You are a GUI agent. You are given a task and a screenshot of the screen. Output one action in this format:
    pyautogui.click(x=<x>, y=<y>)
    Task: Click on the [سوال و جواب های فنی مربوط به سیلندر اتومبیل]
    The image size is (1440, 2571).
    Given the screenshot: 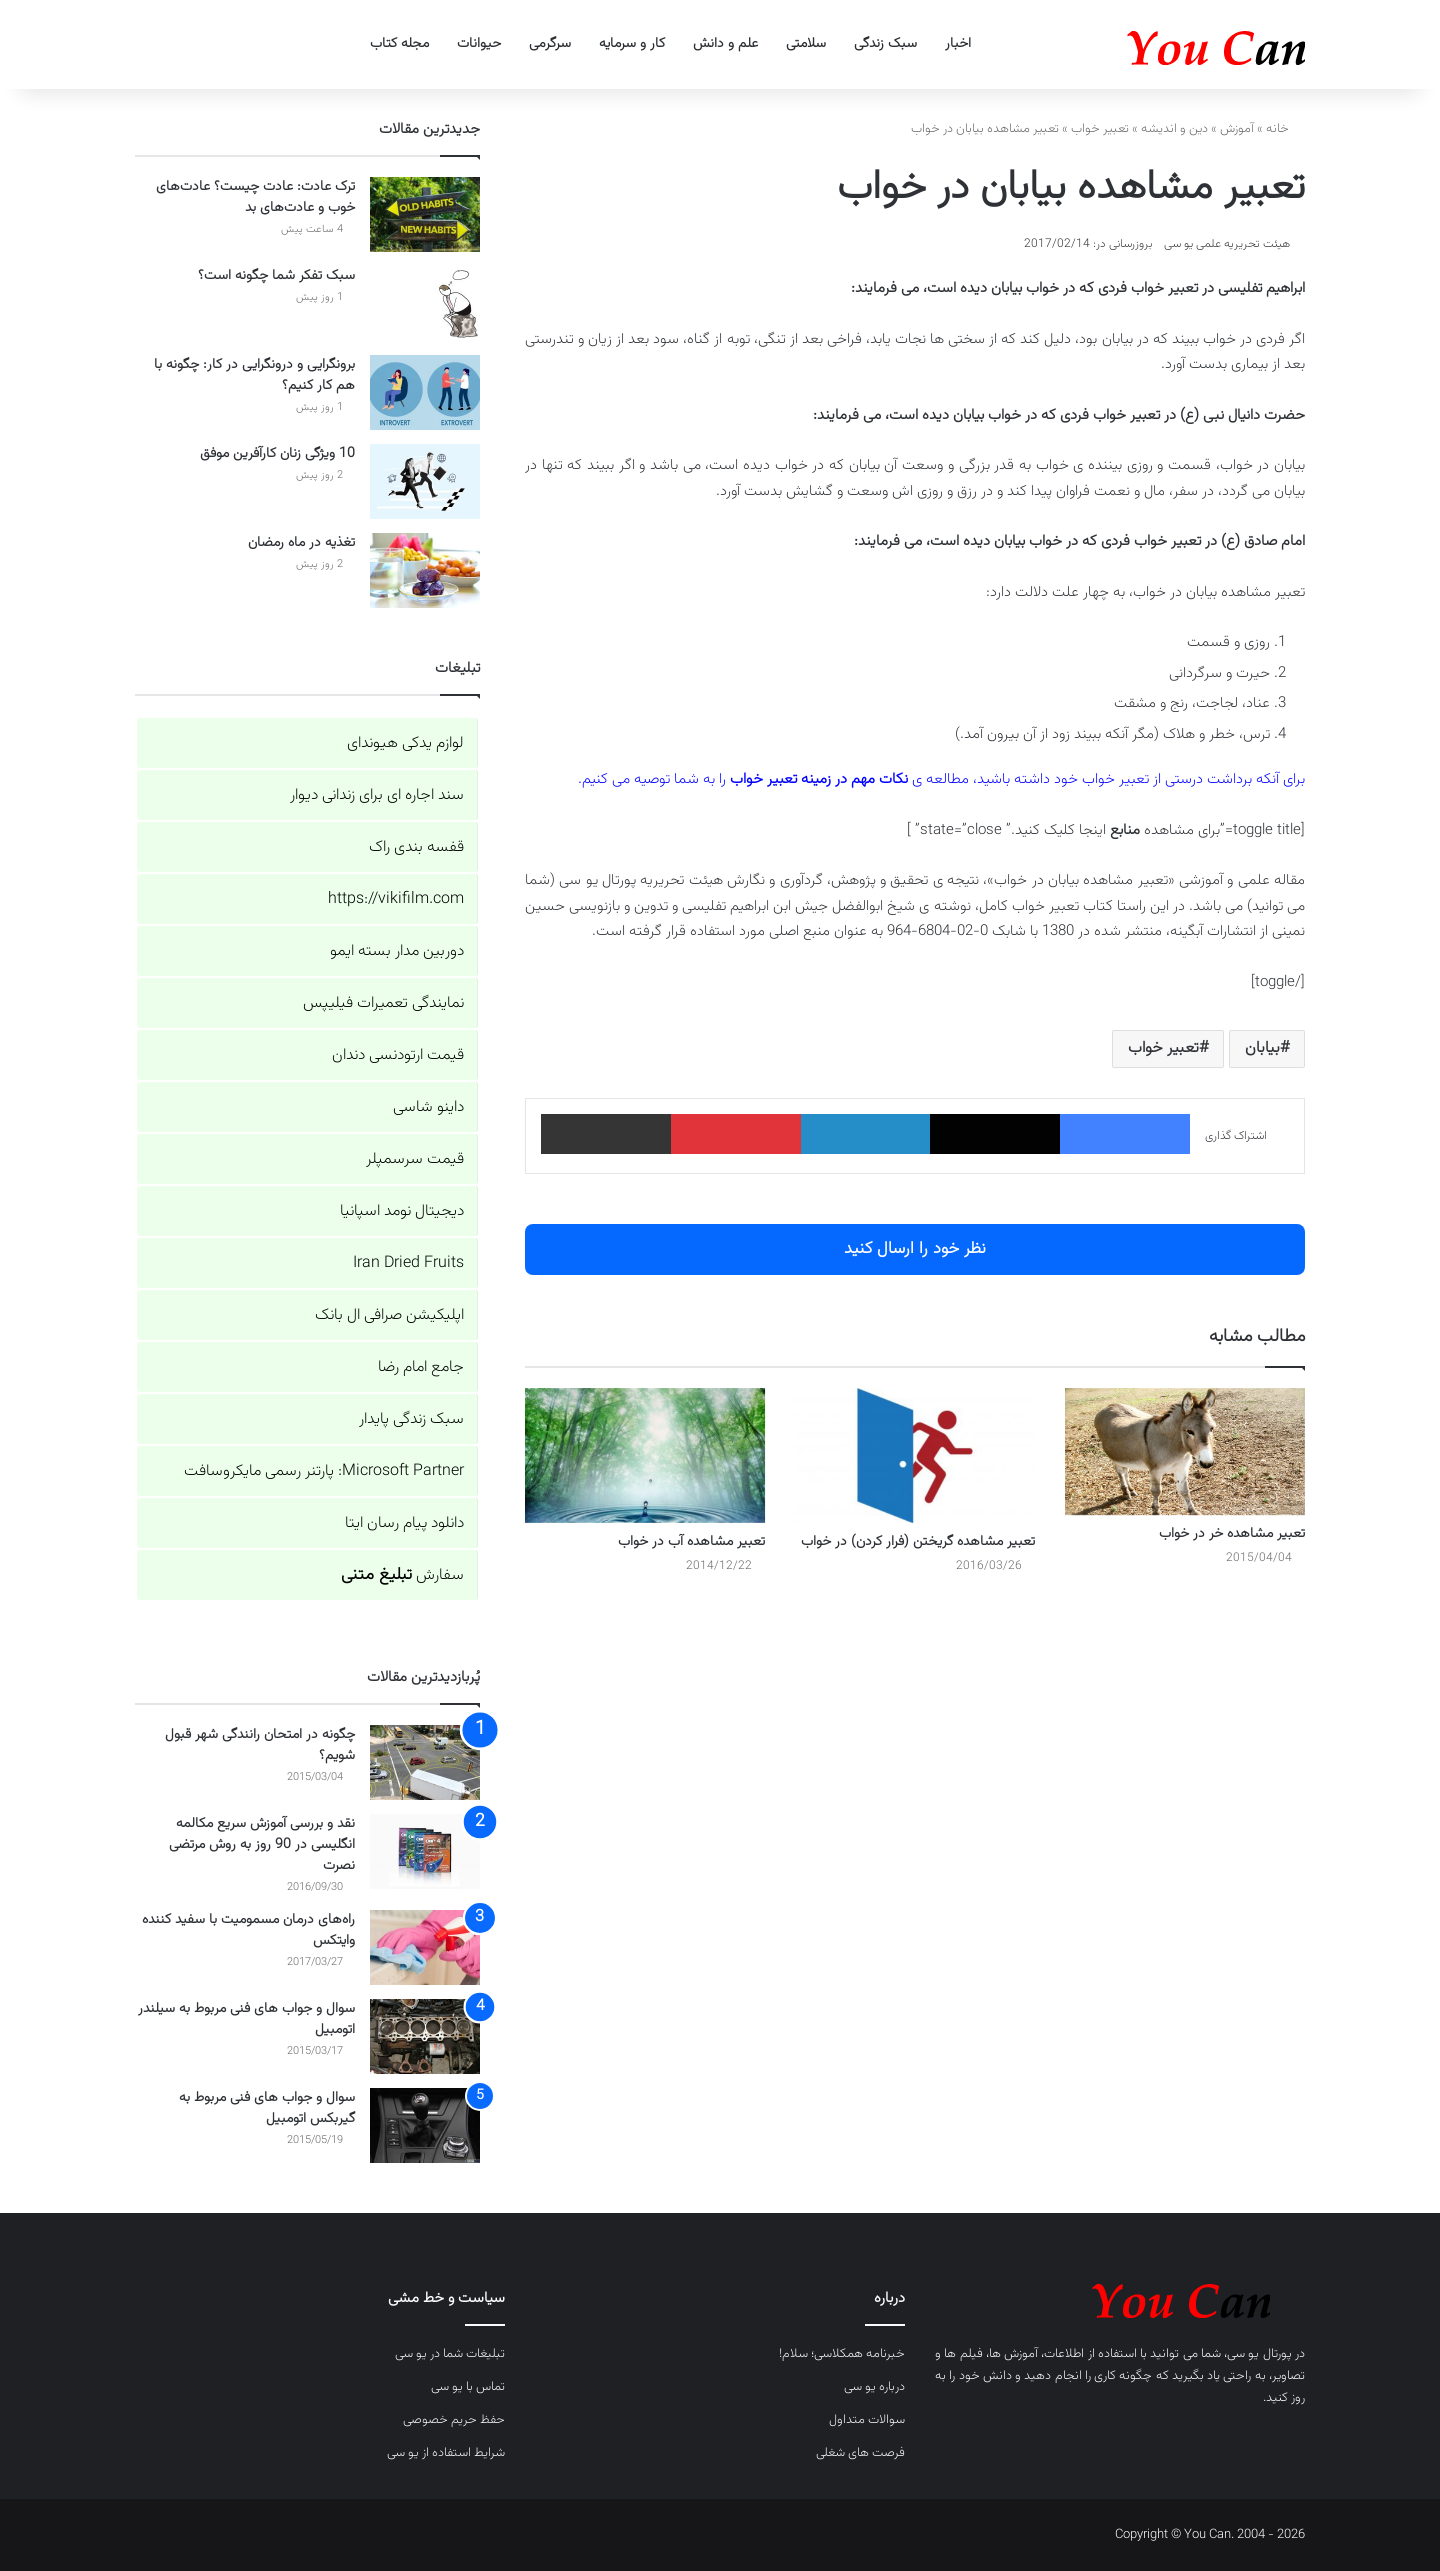 What is the action you would take?
    pyautogui.click(x=425, y=2036)
    